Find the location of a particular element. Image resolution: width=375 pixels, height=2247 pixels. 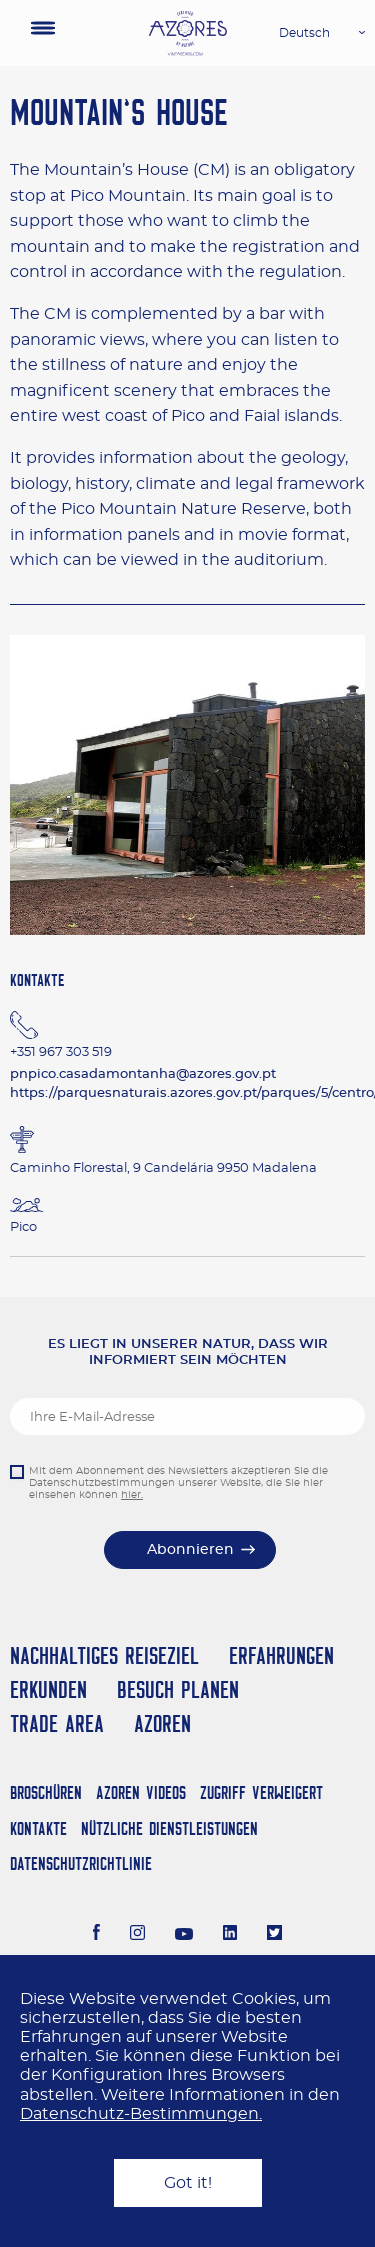

Kontakte is located at coordinates (38, 1828).